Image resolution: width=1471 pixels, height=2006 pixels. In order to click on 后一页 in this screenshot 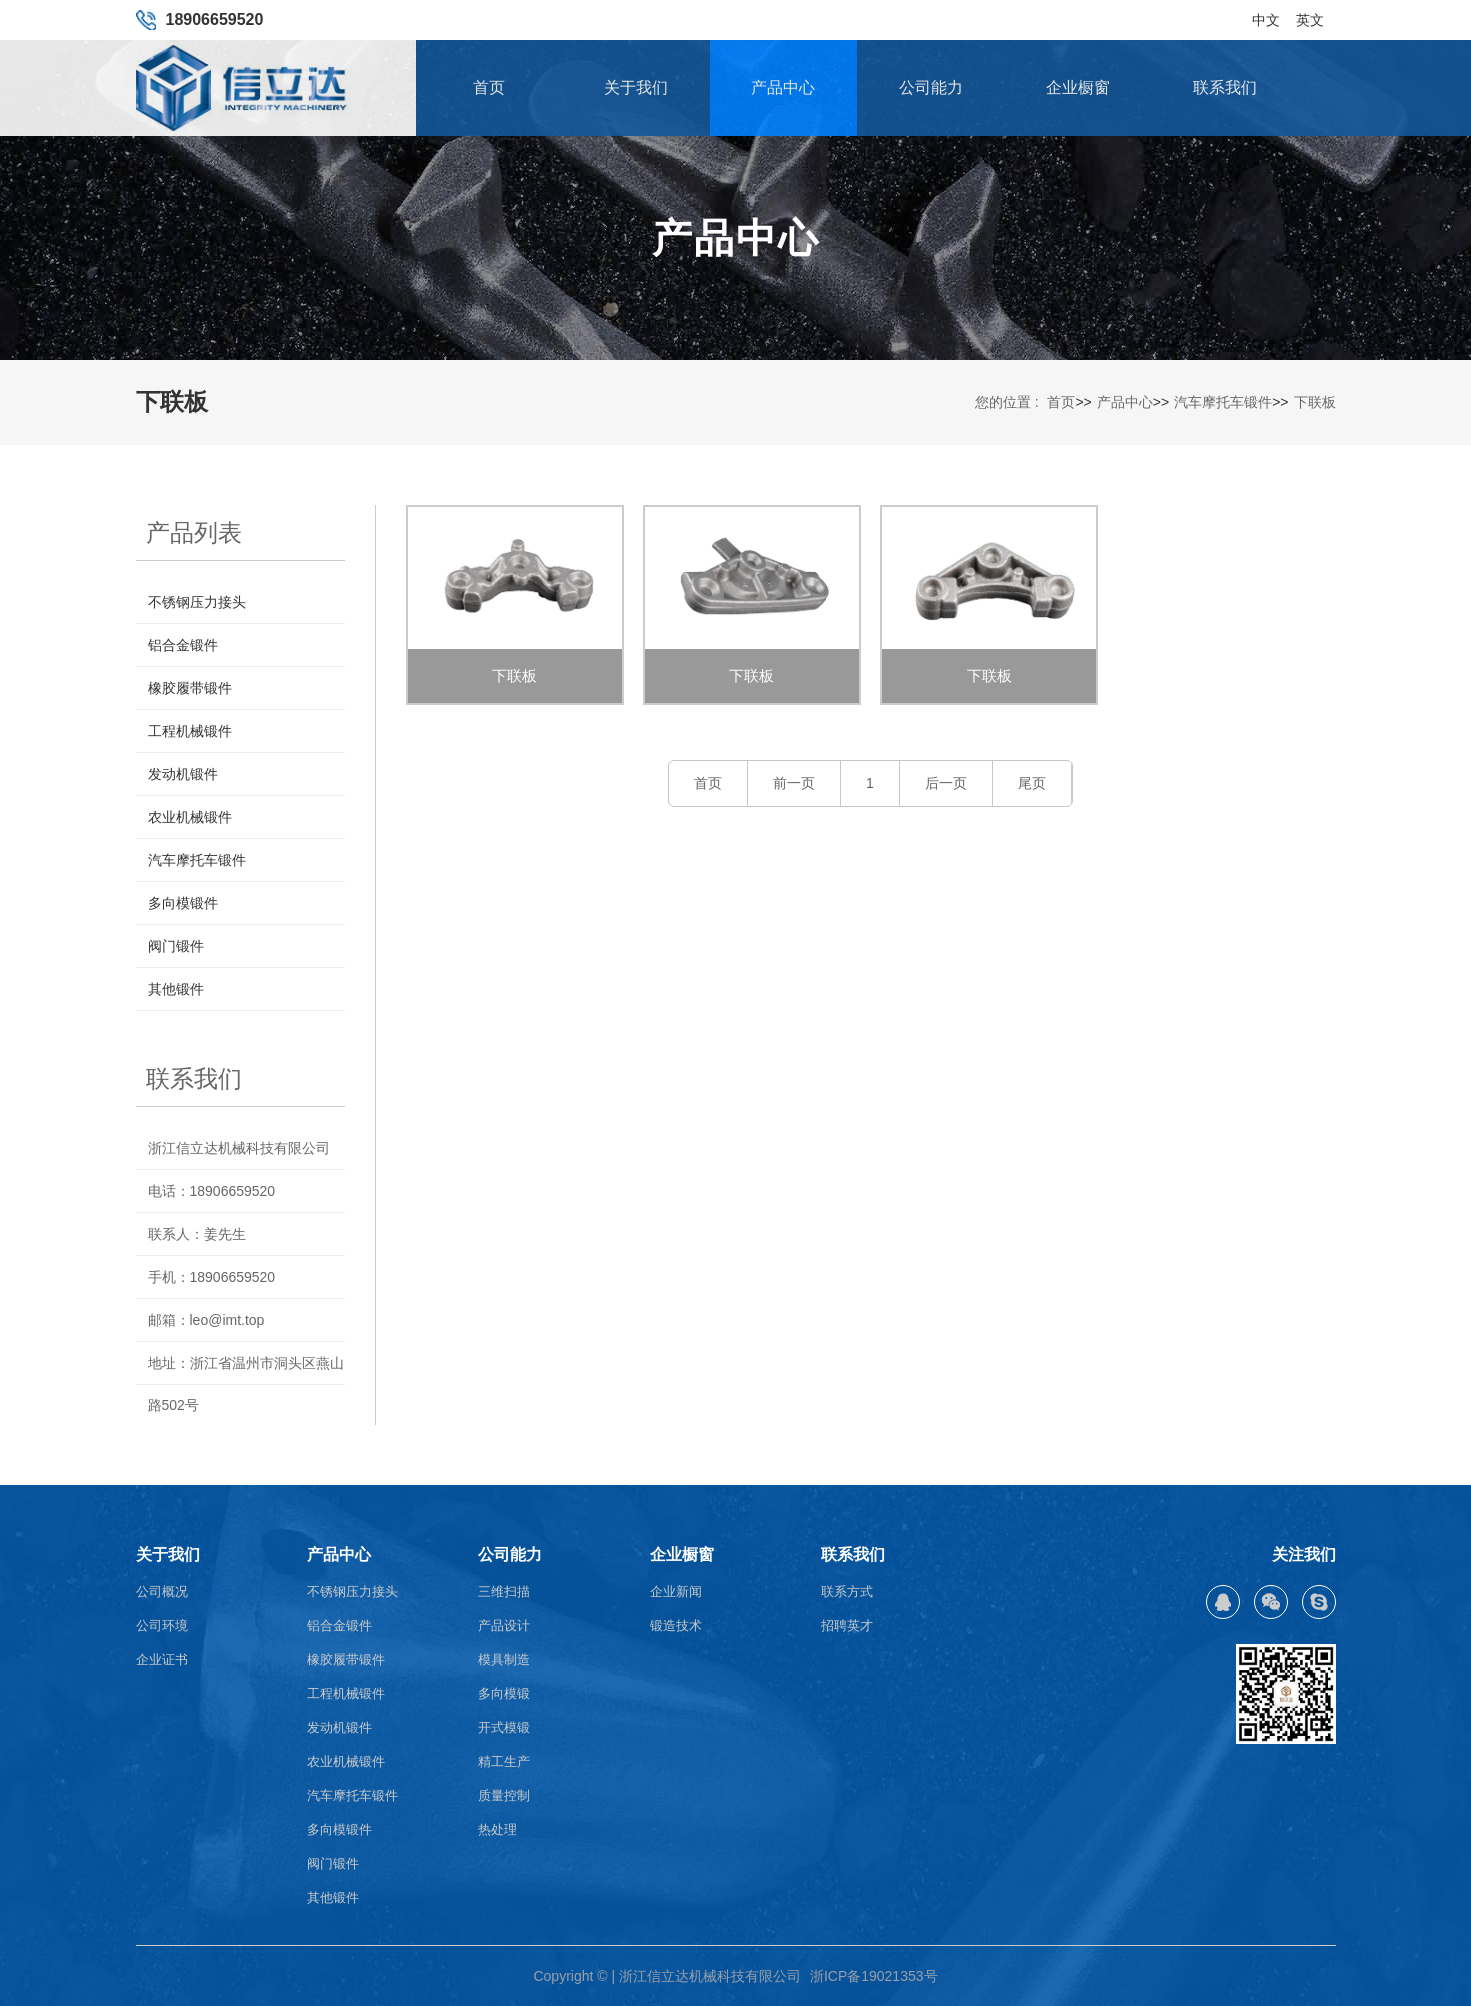, I will do `click(946, 783)`.